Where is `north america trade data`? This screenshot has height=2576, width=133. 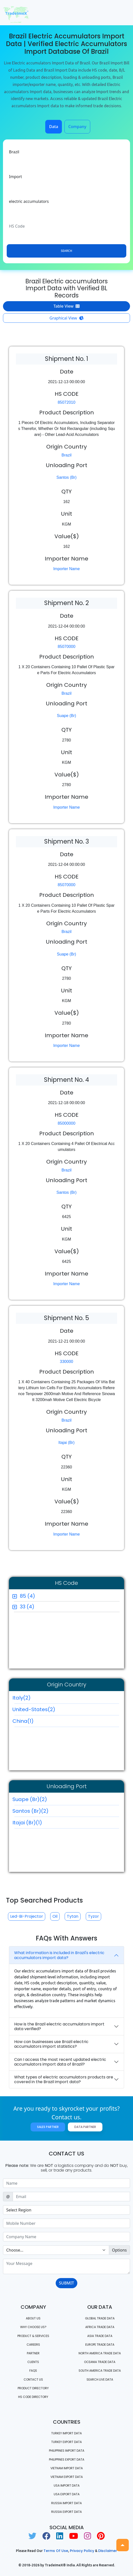 north america trade data is located at coordinates (100, 2353).